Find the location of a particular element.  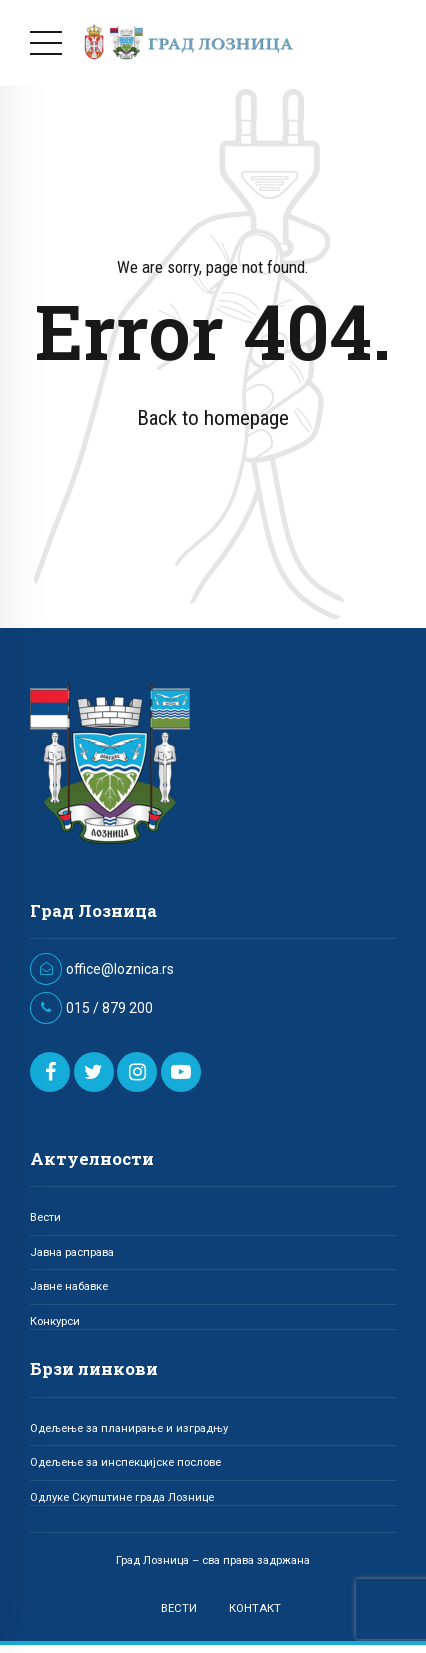

Вести is located at coordinates (45, 1217).